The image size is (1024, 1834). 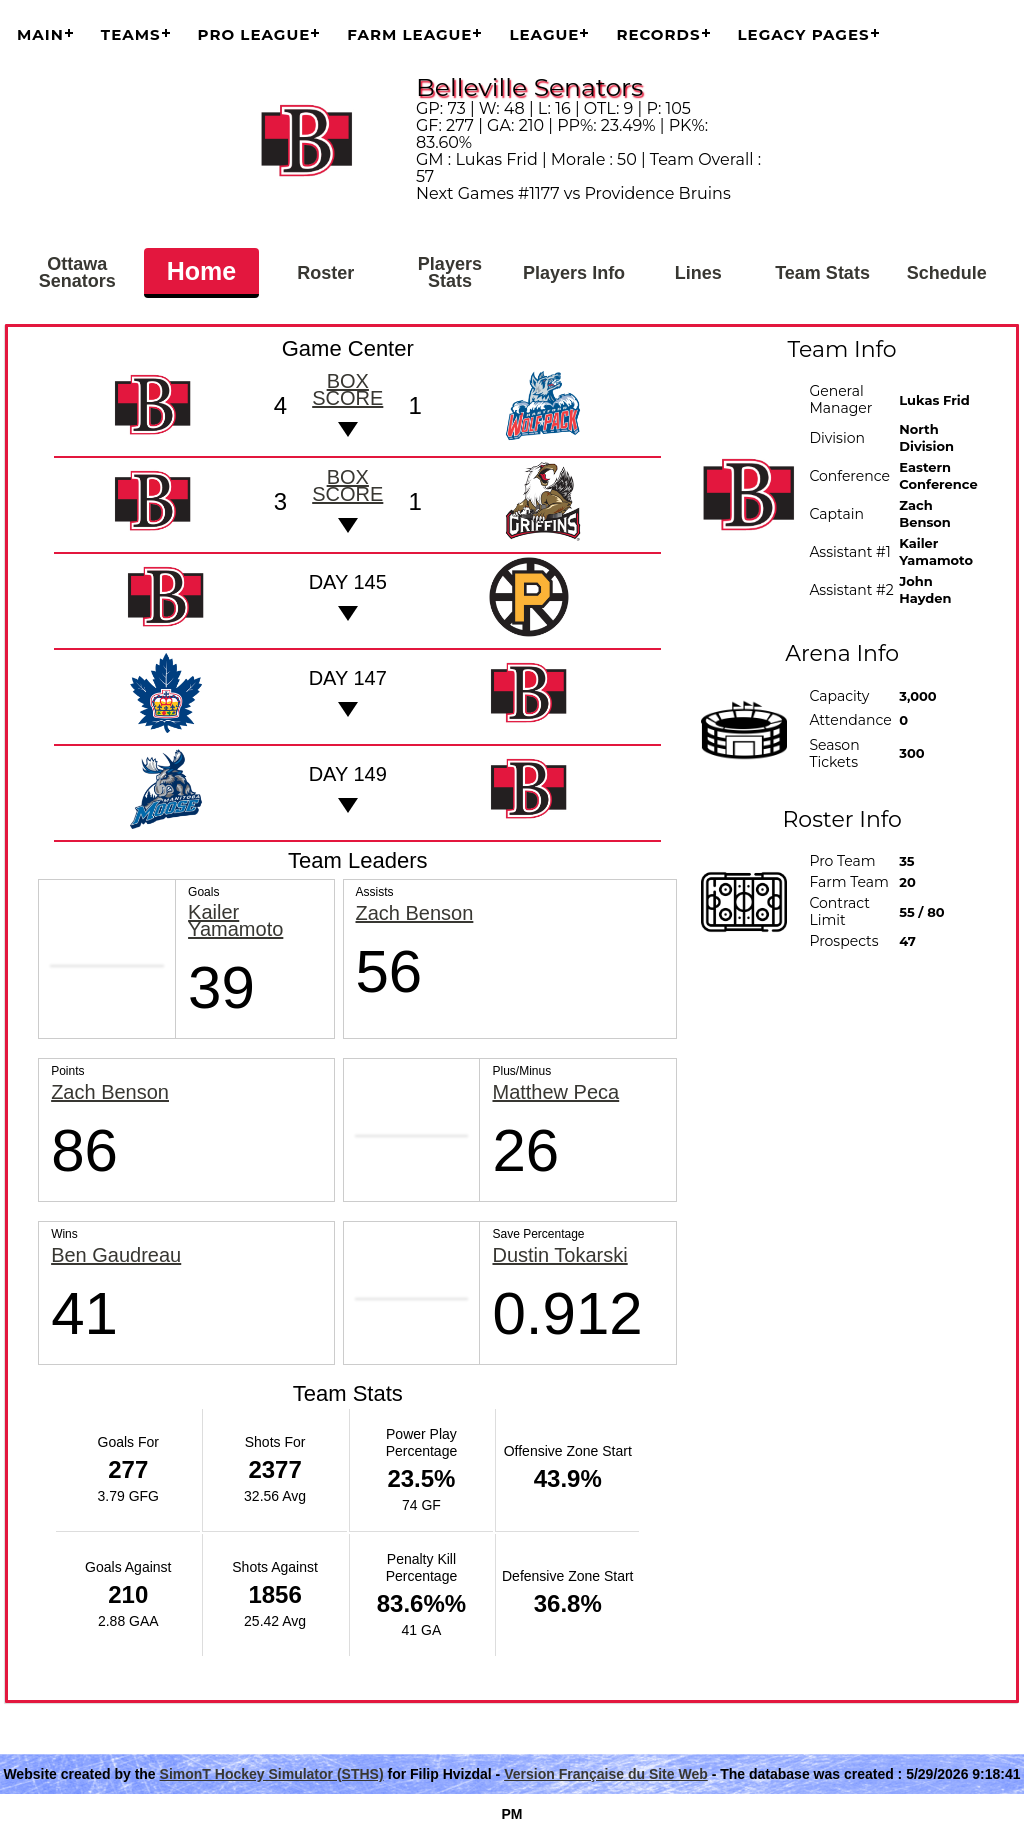 What do you see at coordinates (131, 34) in the screenshot?
I see `Teams` at bounding box center [131, 34].